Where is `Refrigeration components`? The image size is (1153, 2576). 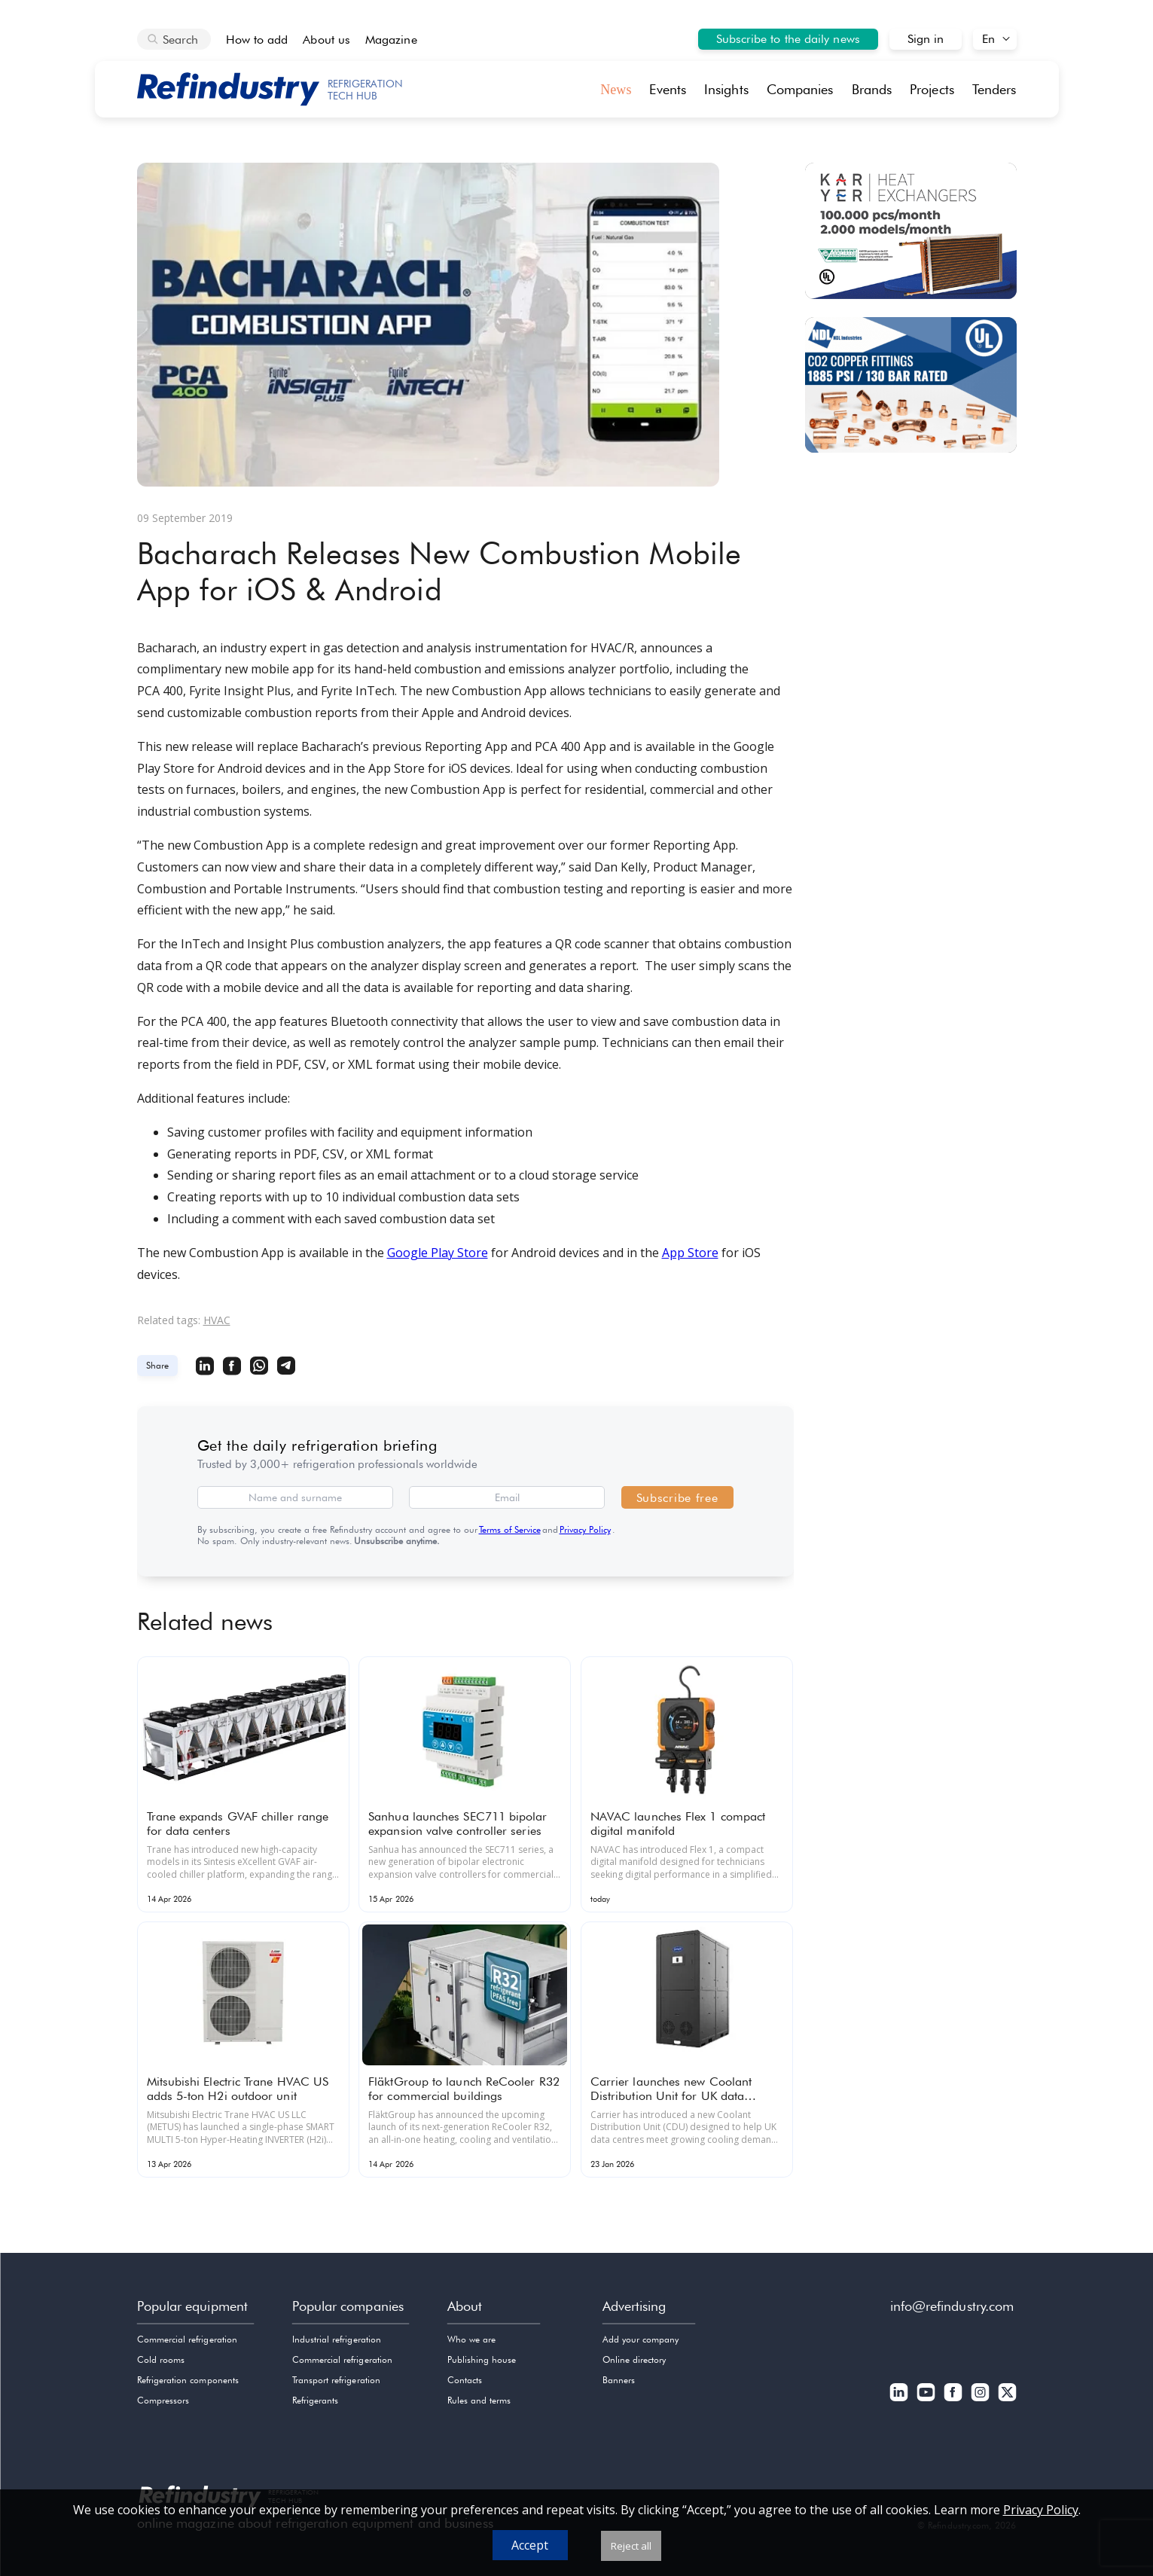 Refrigeration components is located at coordinates (188, 2379).